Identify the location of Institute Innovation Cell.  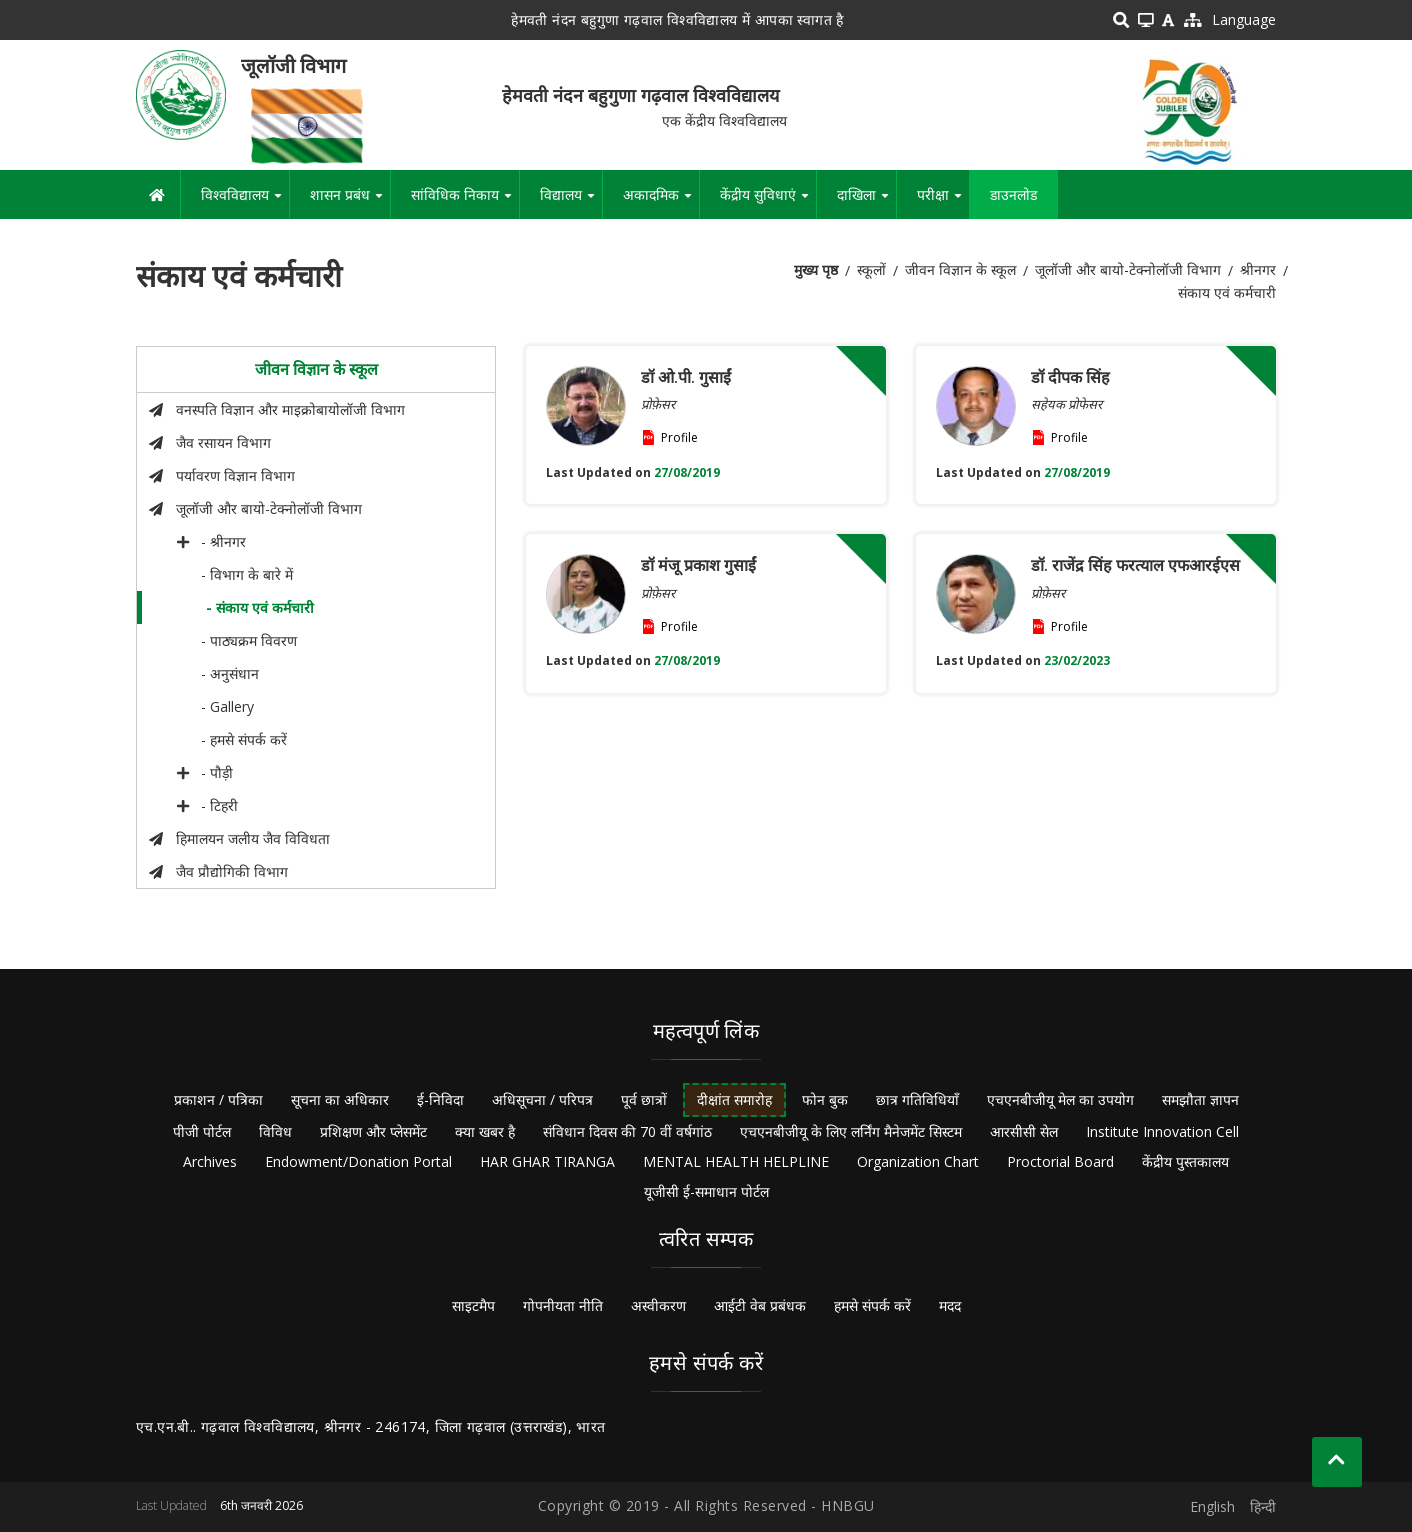
(1162, 1131).